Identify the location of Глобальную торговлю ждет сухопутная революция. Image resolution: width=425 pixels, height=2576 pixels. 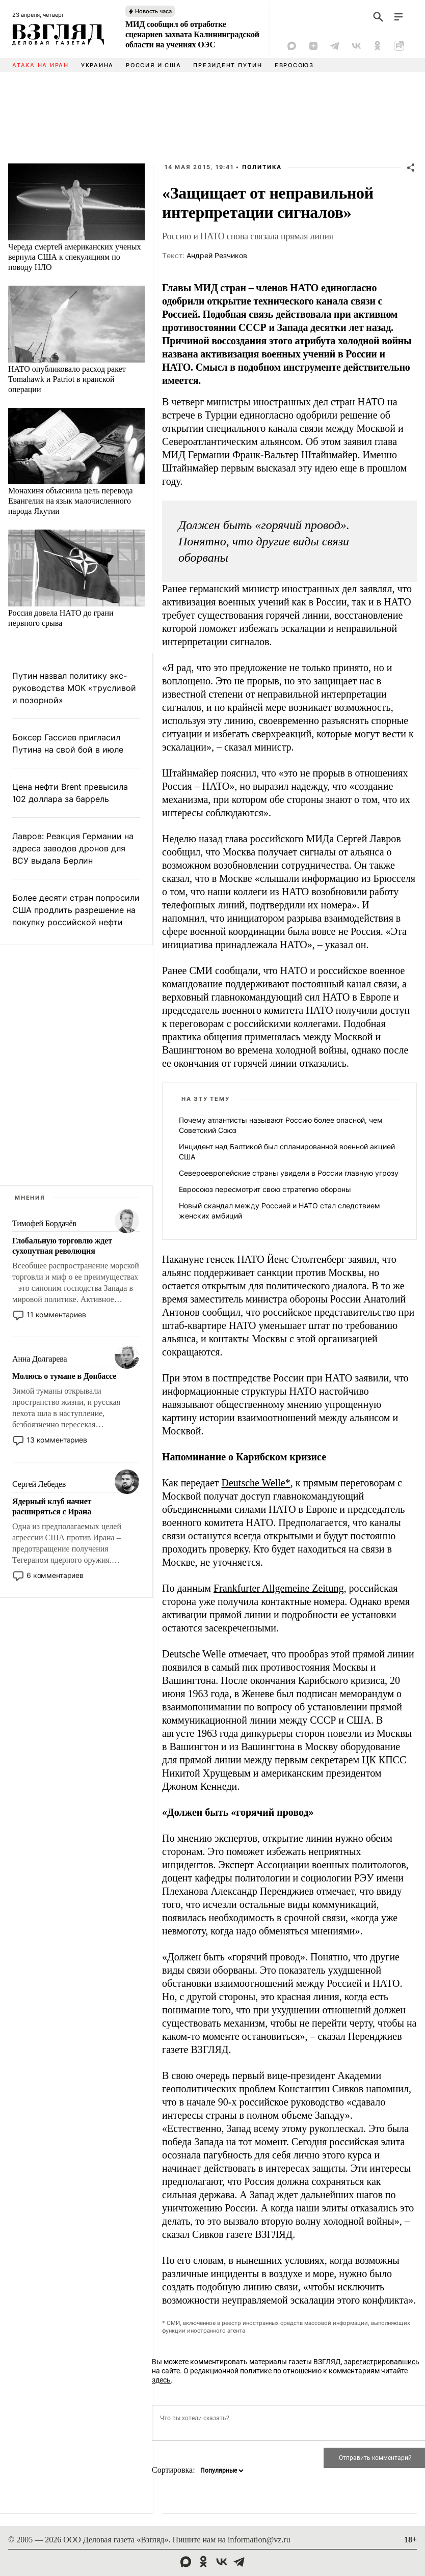
(62, 1245).